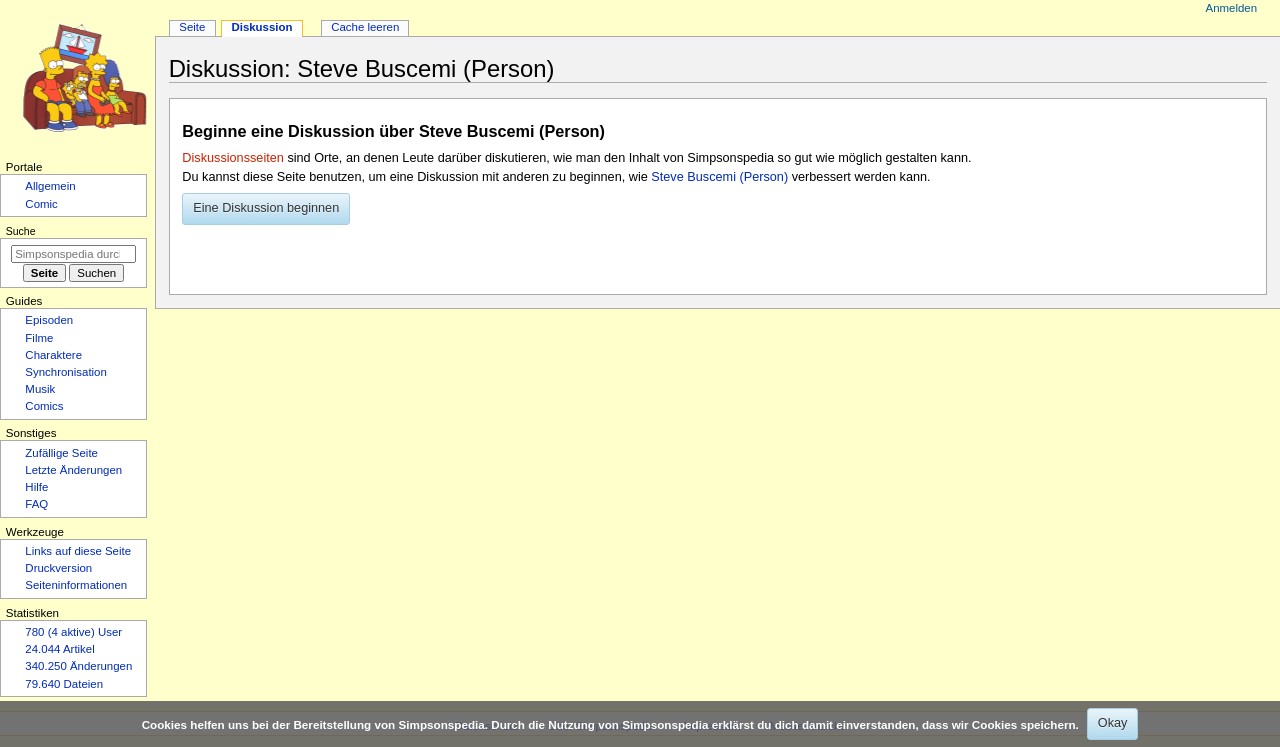 The image size is (1280, 747). I want to click on Hilfe, so click(36, 487).